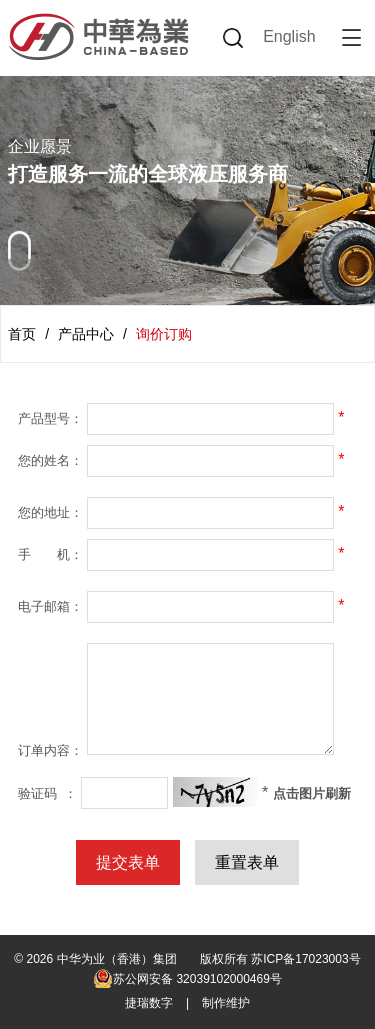 Image resolution: width=375 pixels, height=1029 pixels. Describe the element at coordinates (50, 460) in the screenshot. I see `您的姓名：` at that location.